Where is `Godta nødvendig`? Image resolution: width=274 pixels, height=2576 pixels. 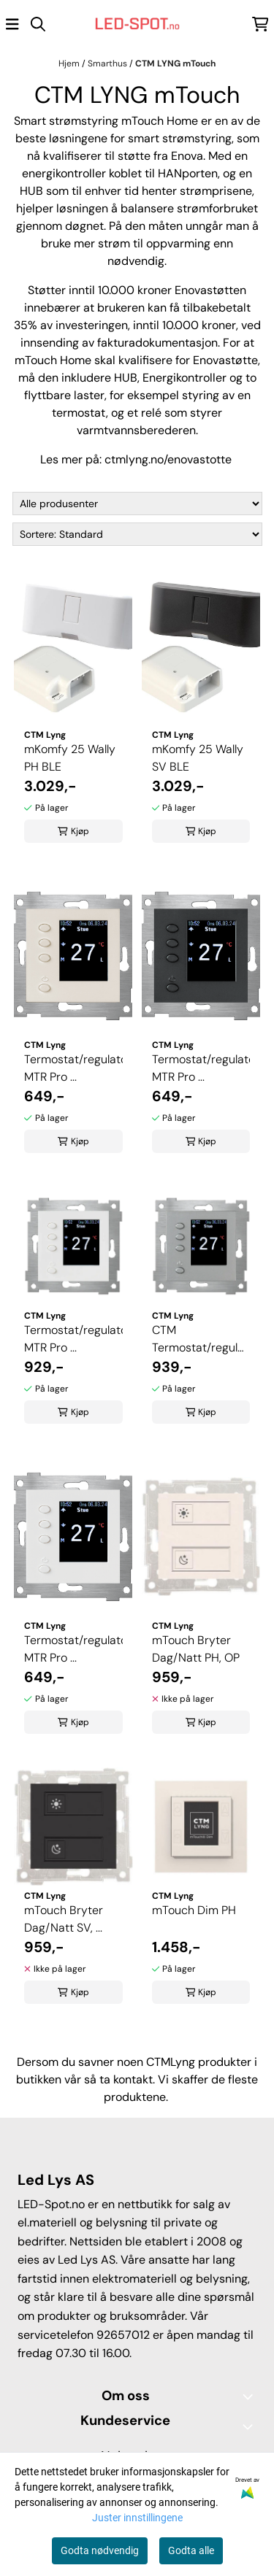
Godta nødvendig is located at coordinates (100, 2550).